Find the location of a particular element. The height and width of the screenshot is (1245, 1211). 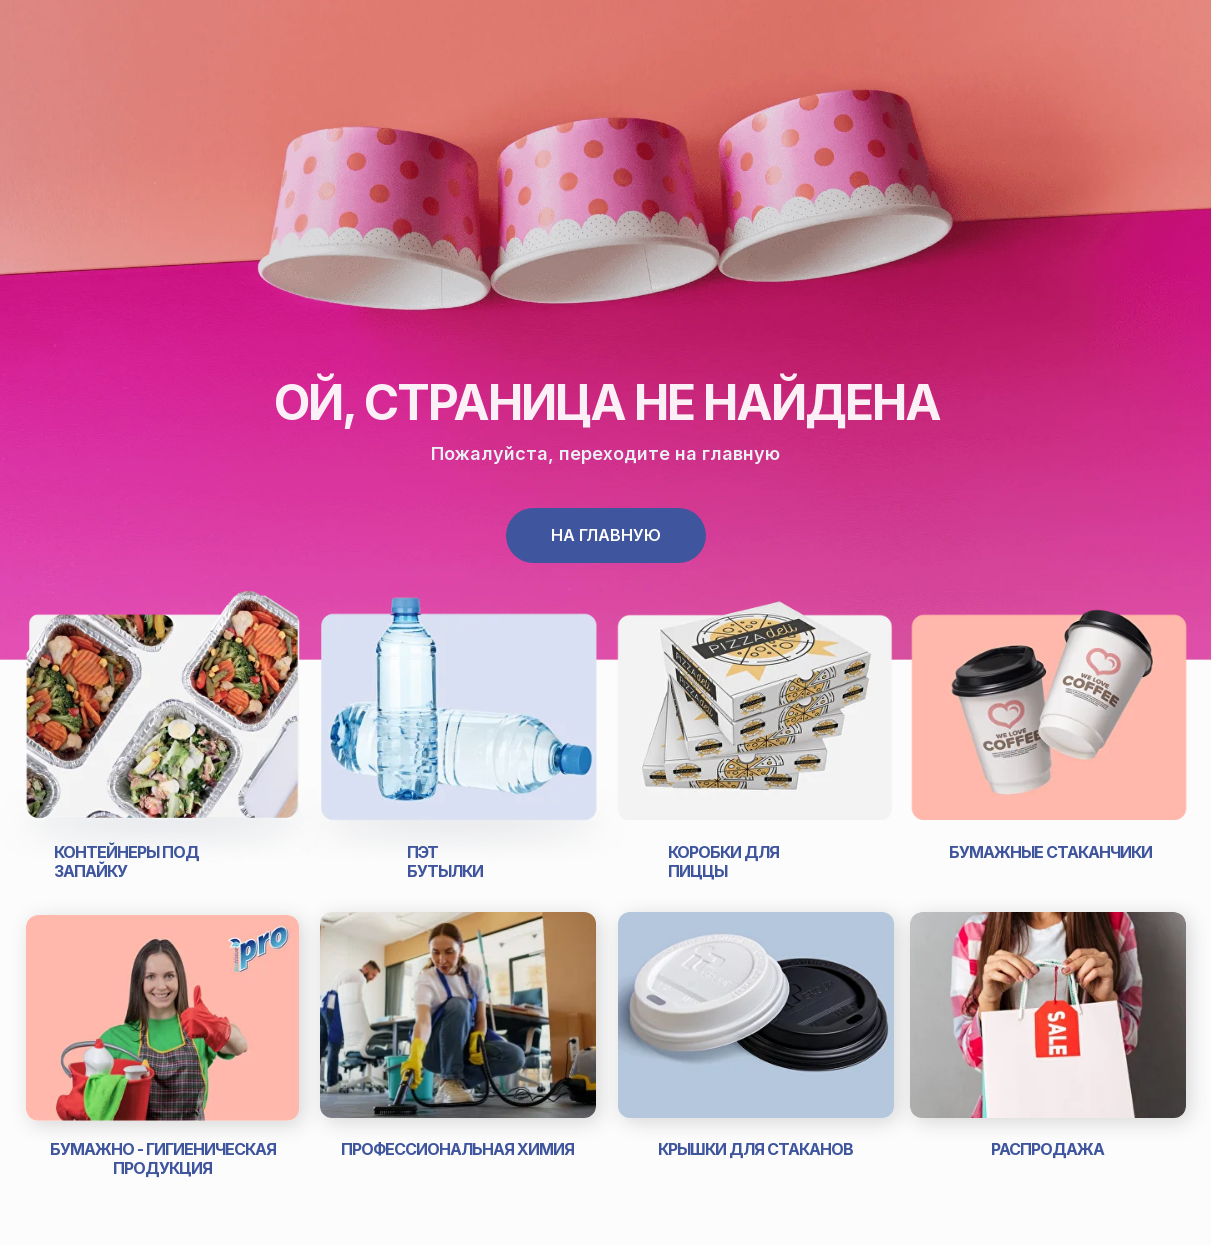

[img] is located at coordinates (459, 719).